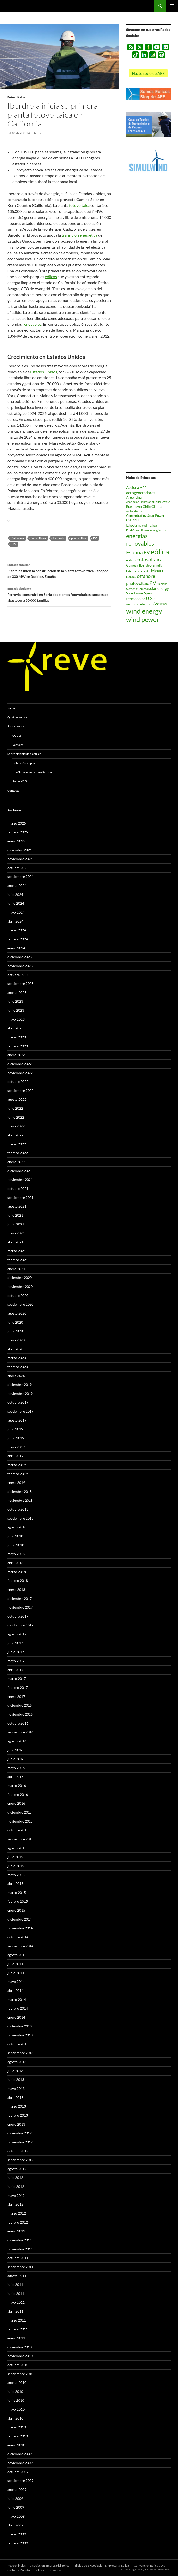 This screenshot has height=2576, width=178. I want to click on eólica [eólica (16.508 elementos)], so click(160, 551).